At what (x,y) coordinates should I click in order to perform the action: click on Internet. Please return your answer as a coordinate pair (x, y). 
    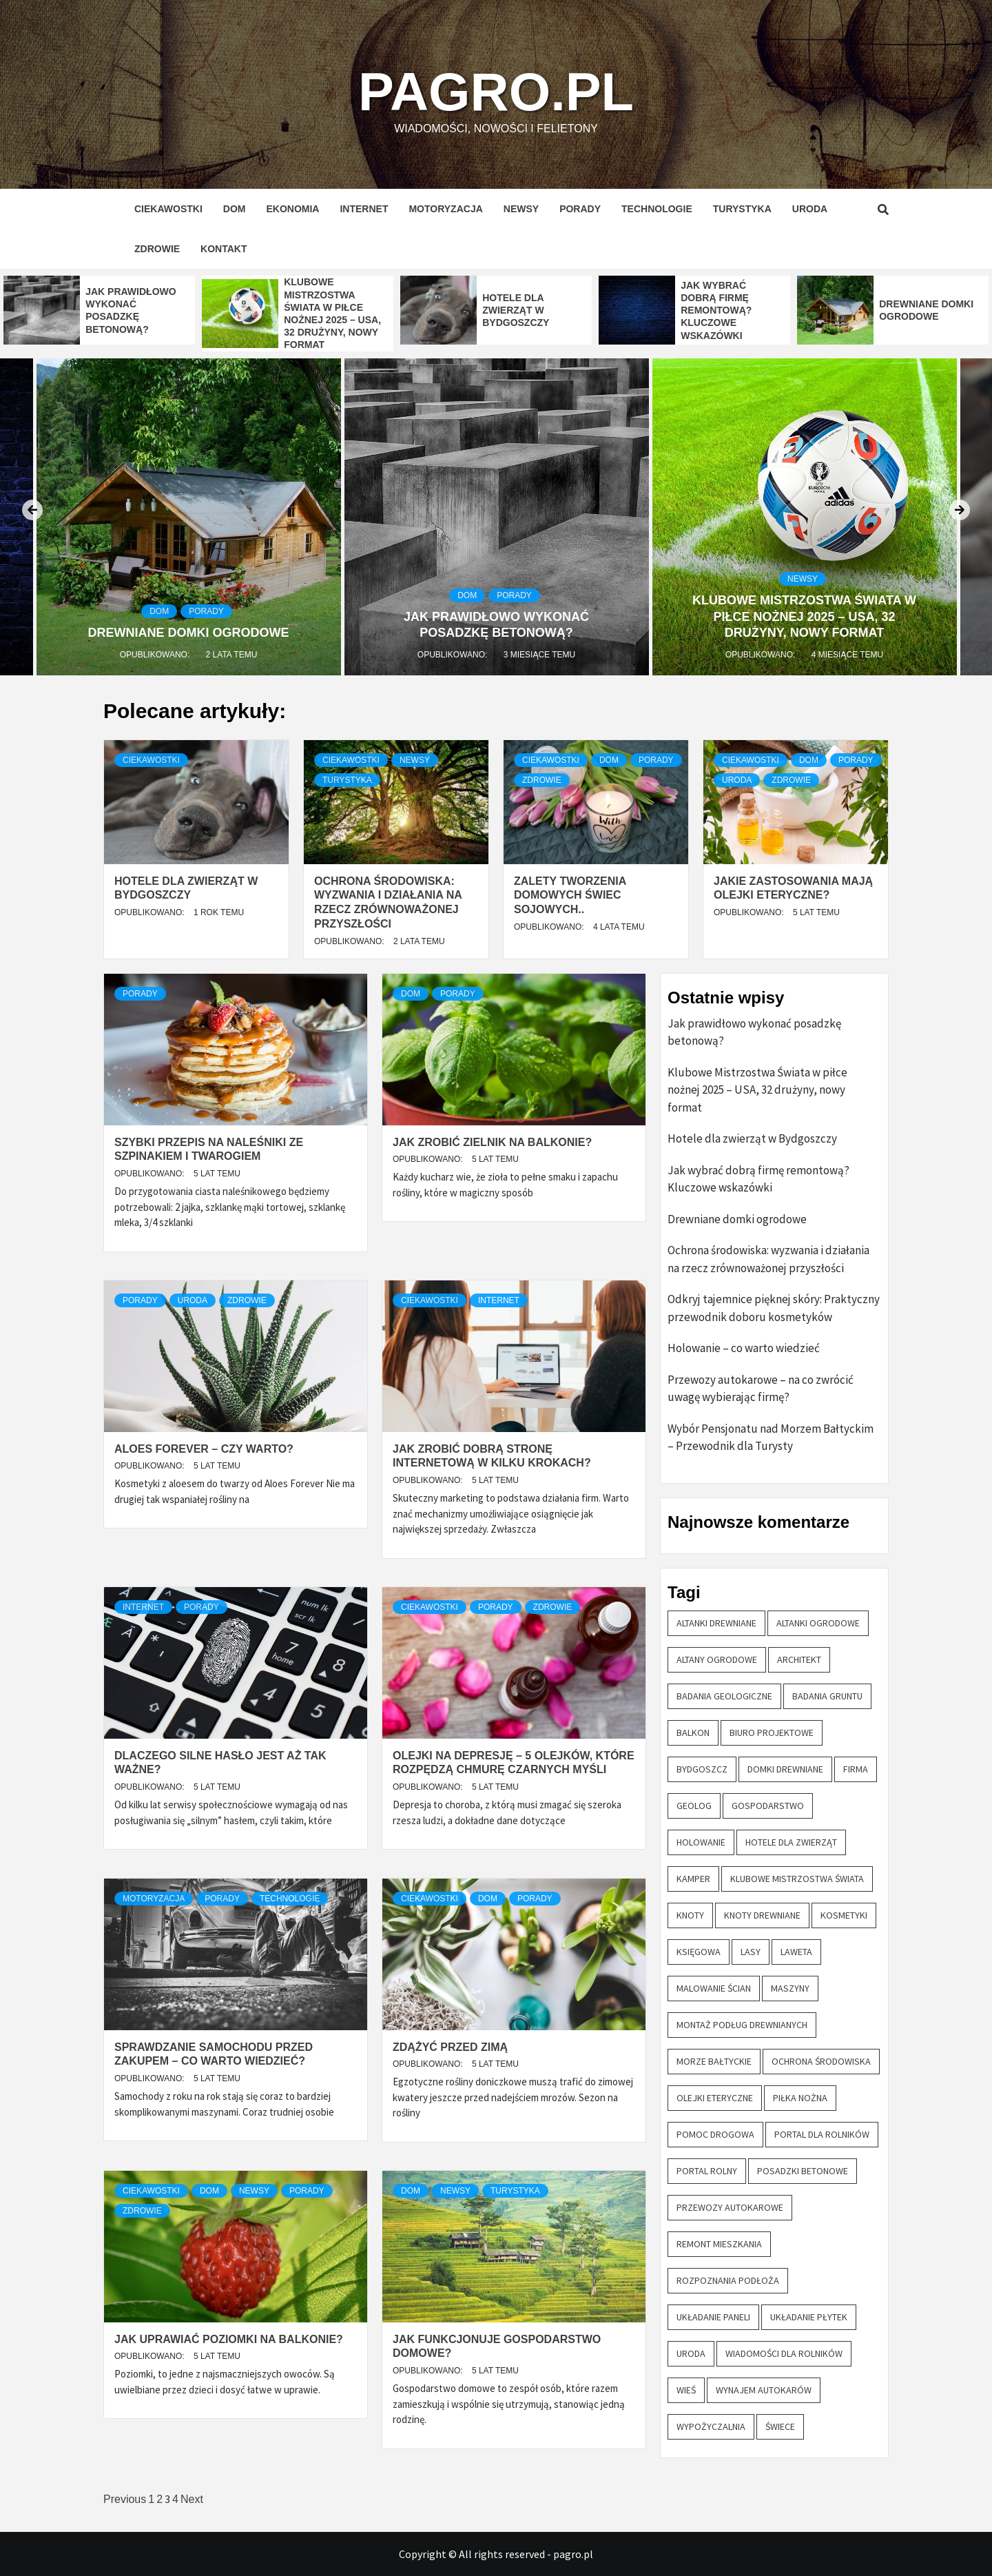
    Looking at the image, I should click on (364, 208).